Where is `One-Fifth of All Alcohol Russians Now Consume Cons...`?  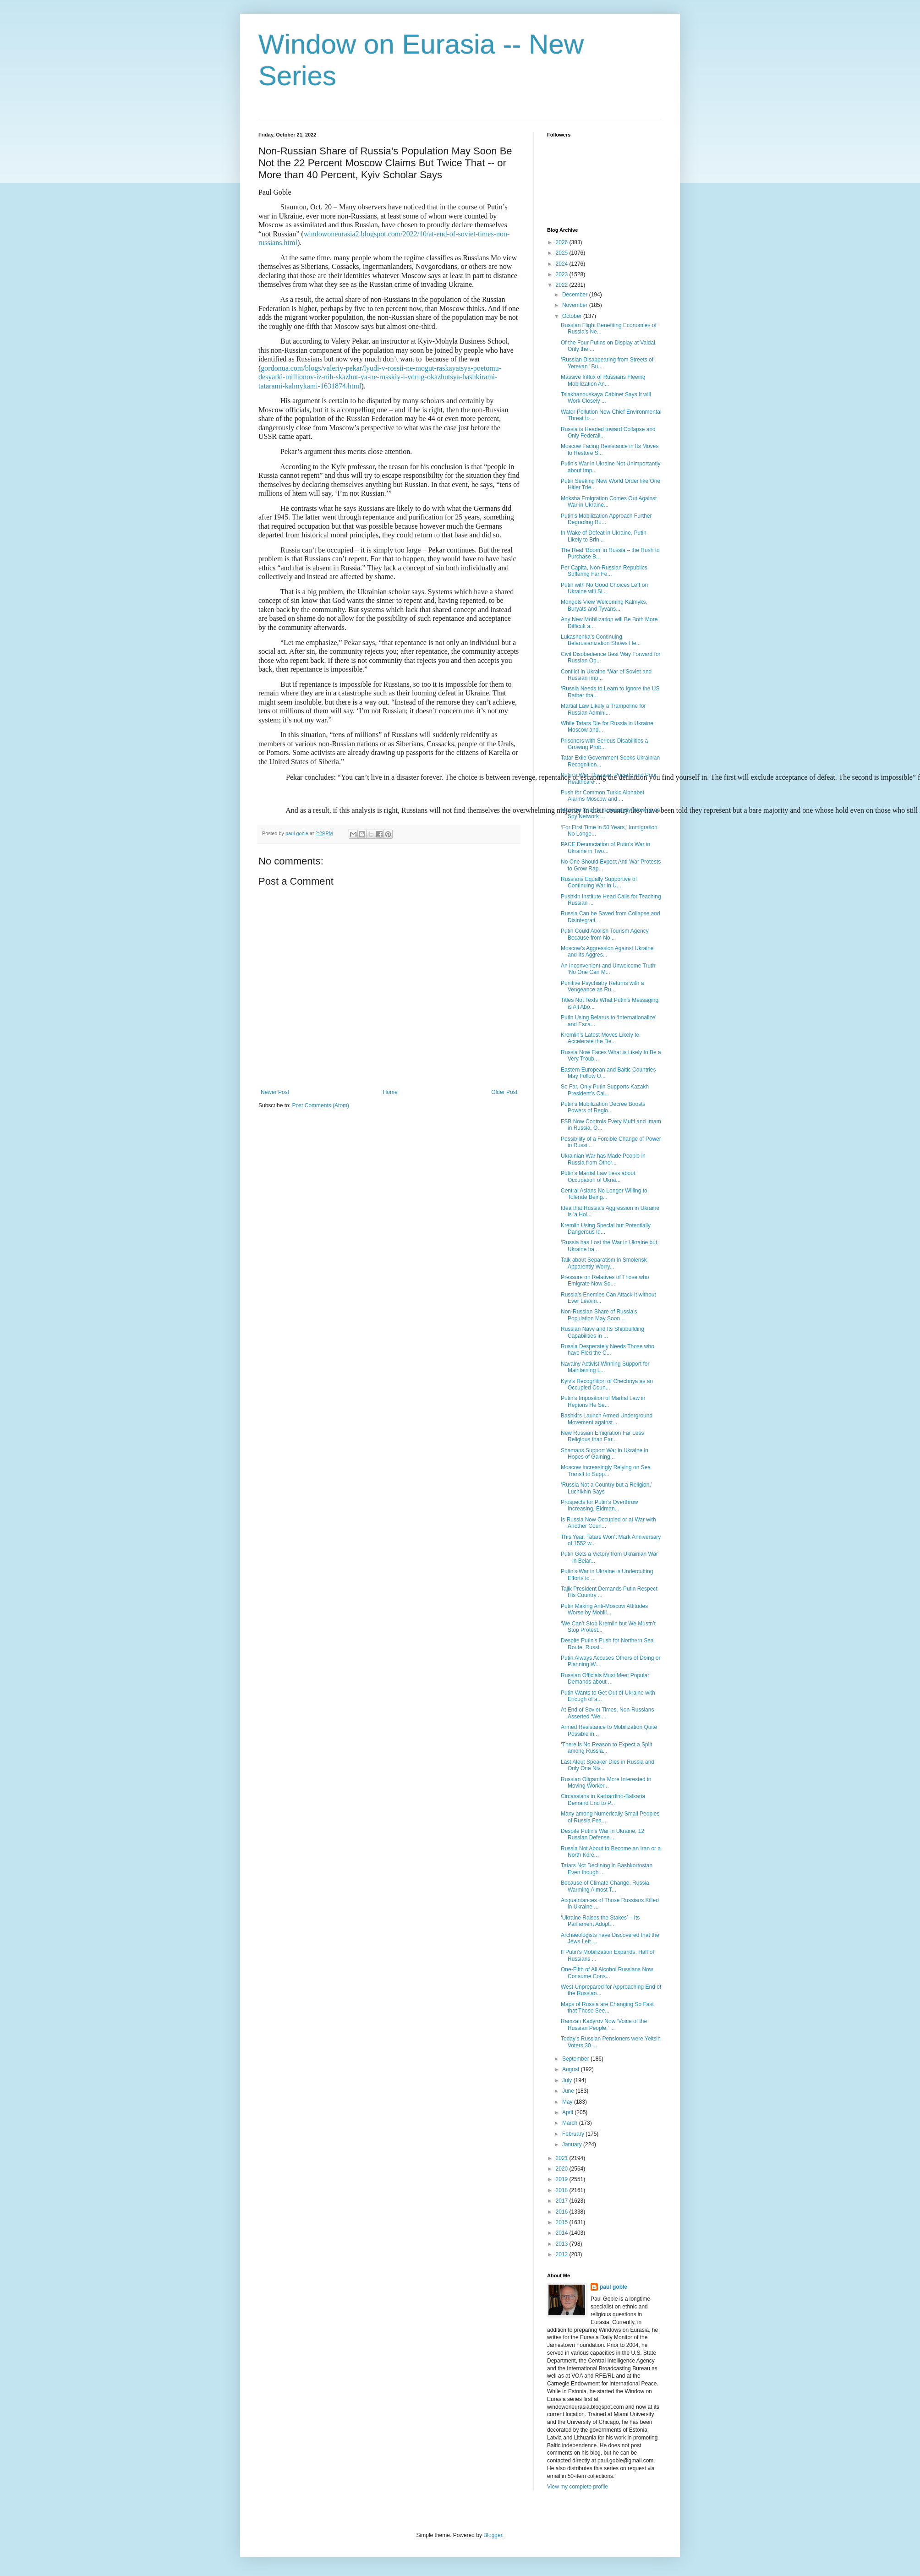 One-Fifth of All Alcohol Russians Now Consume Cons... is located at coordinates (607, 1972).